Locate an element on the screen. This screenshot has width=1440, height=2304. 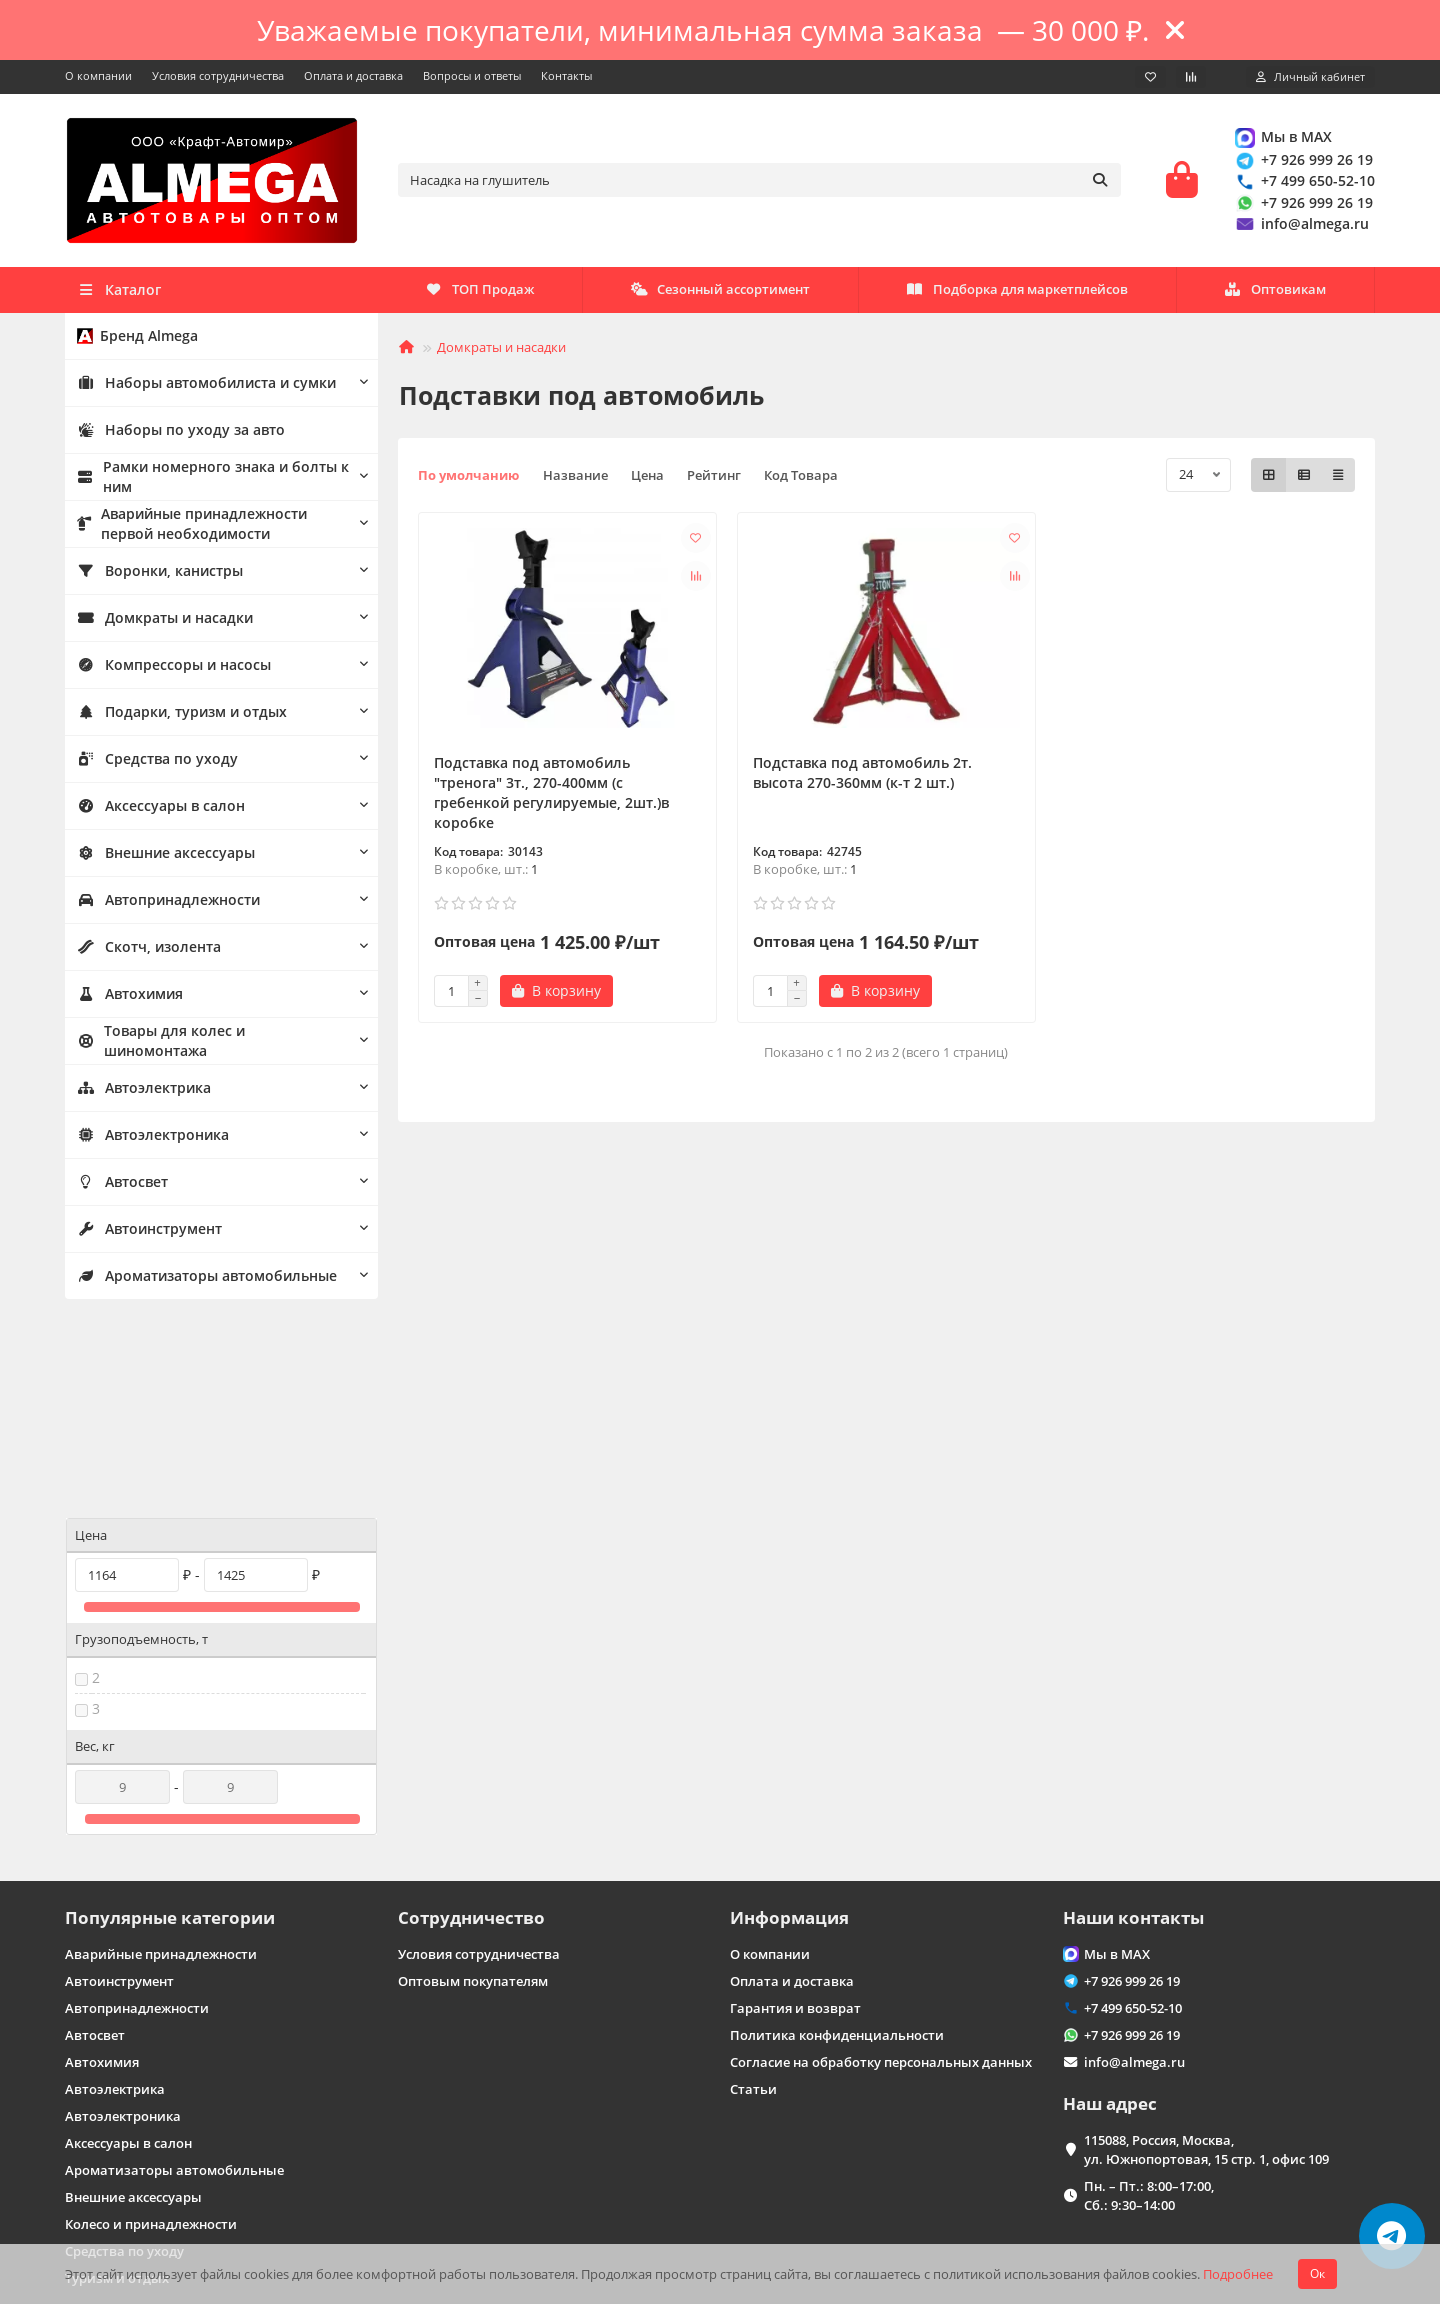
Подборка для маркетплейсов is located at coordinates (735, 295).